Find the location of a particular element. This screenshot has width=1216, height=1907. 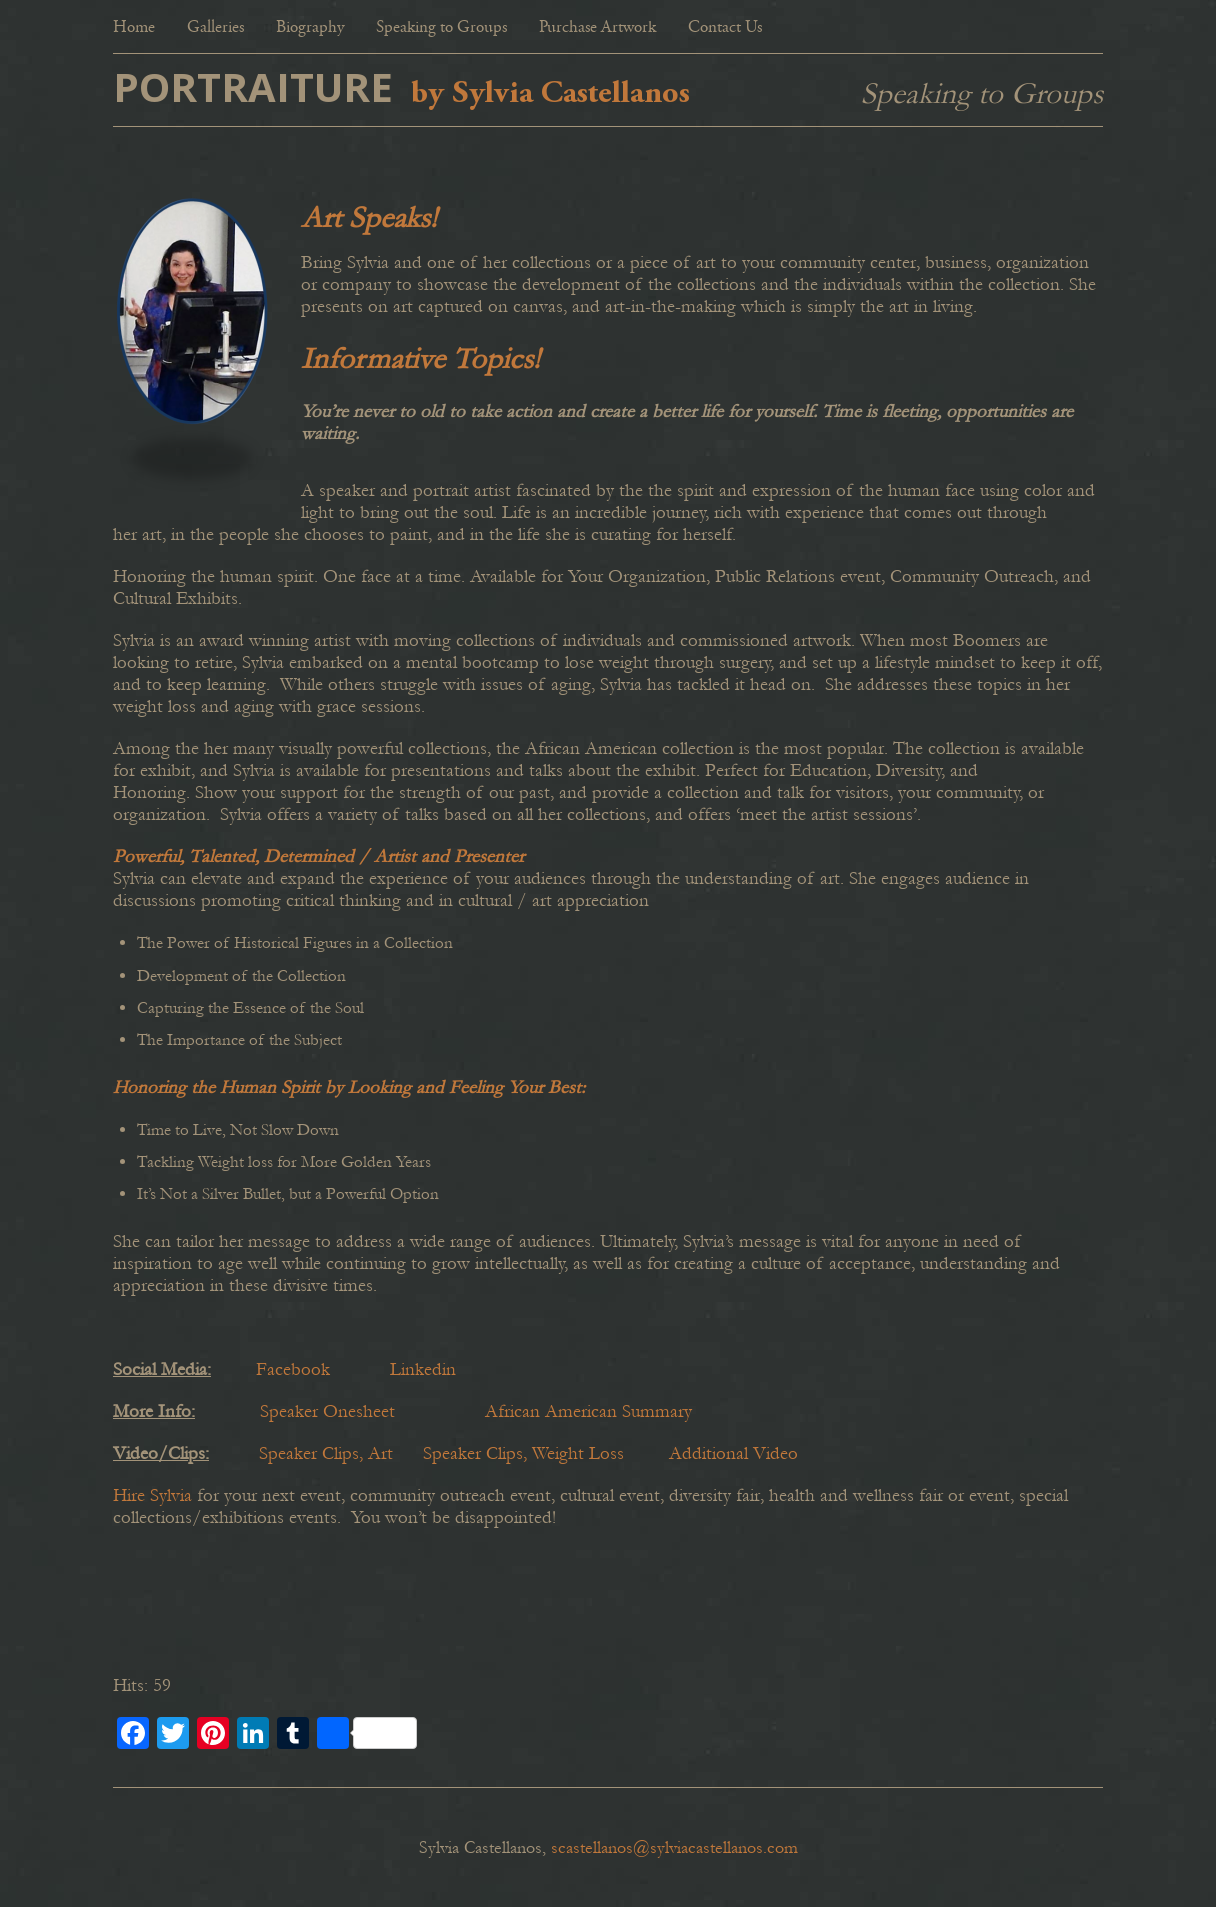

Additional Video is located at coordinates (733, 1453).